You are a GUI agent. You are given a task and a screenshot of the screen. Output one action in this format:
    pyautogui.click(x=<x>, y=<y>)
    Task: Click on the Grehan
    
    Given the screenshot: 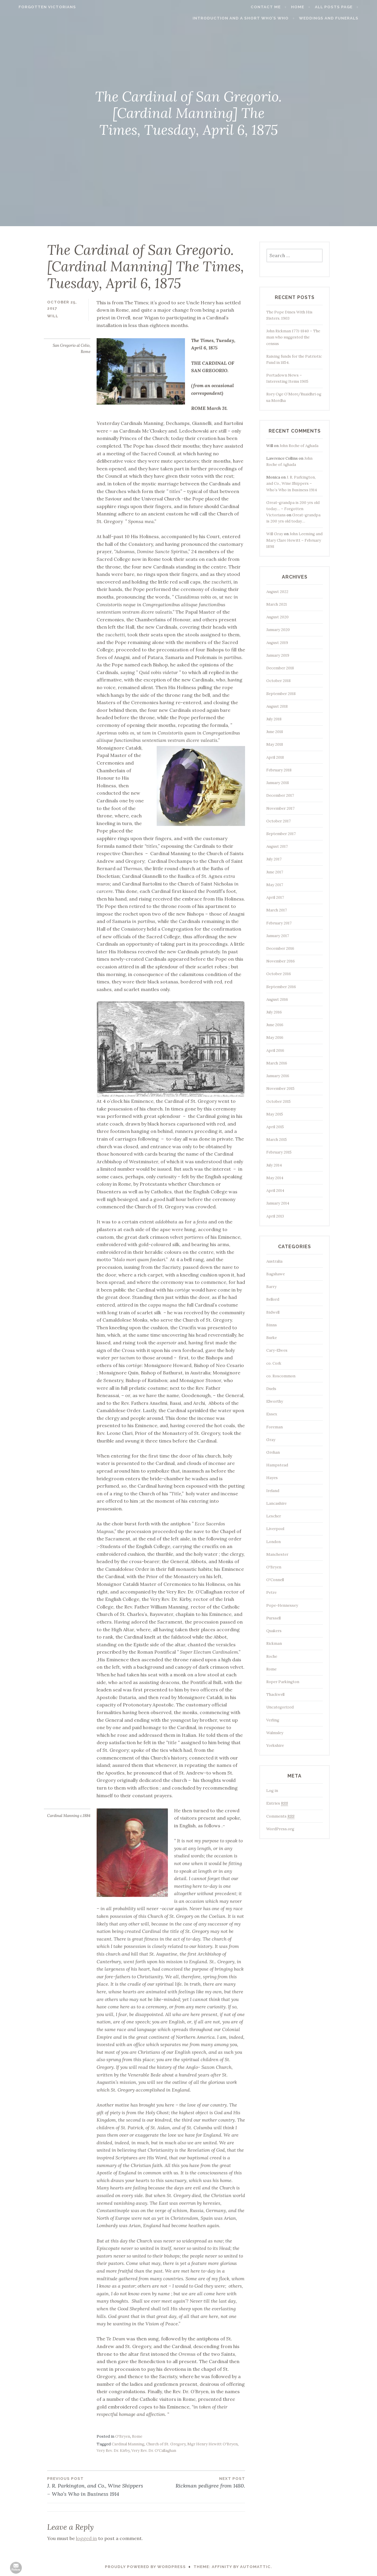 What is the action you would take?
    pyautogui.click(x=273, y=1452)
    